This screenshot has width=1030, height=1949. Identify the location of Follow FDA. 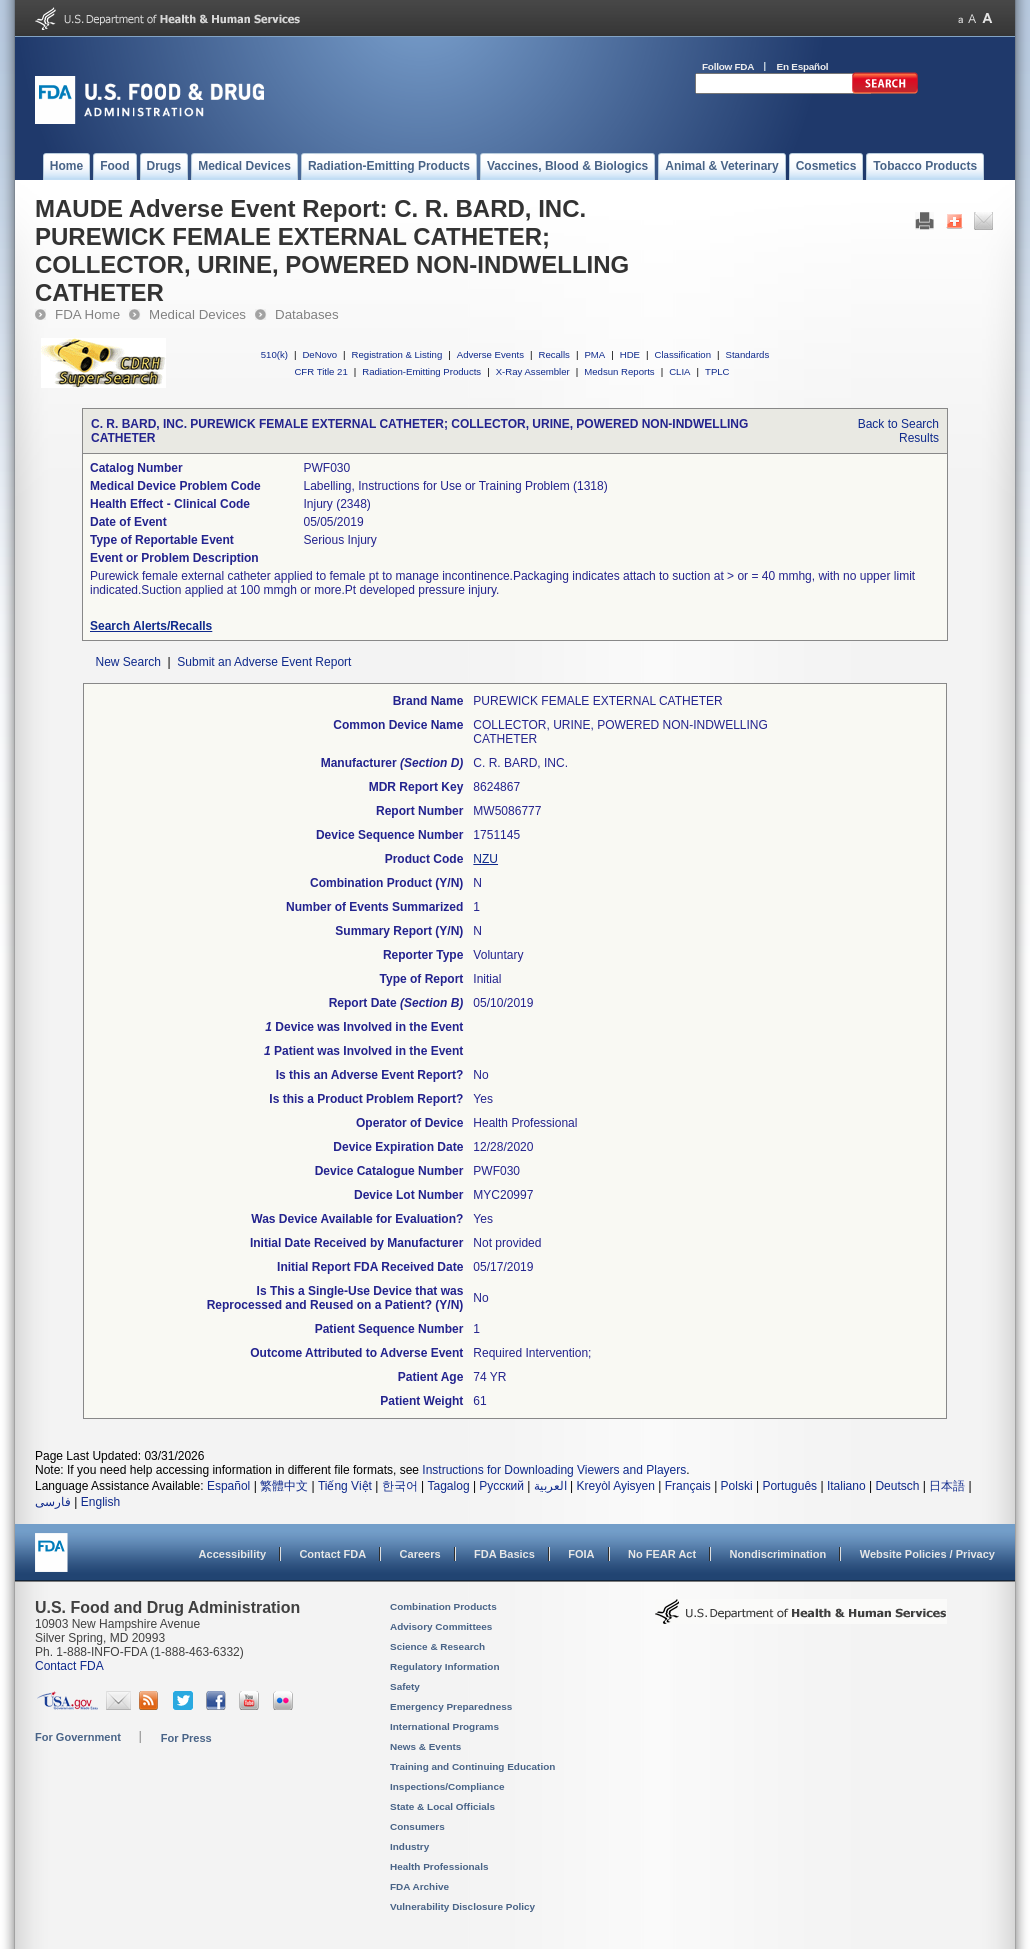
(728, 66).